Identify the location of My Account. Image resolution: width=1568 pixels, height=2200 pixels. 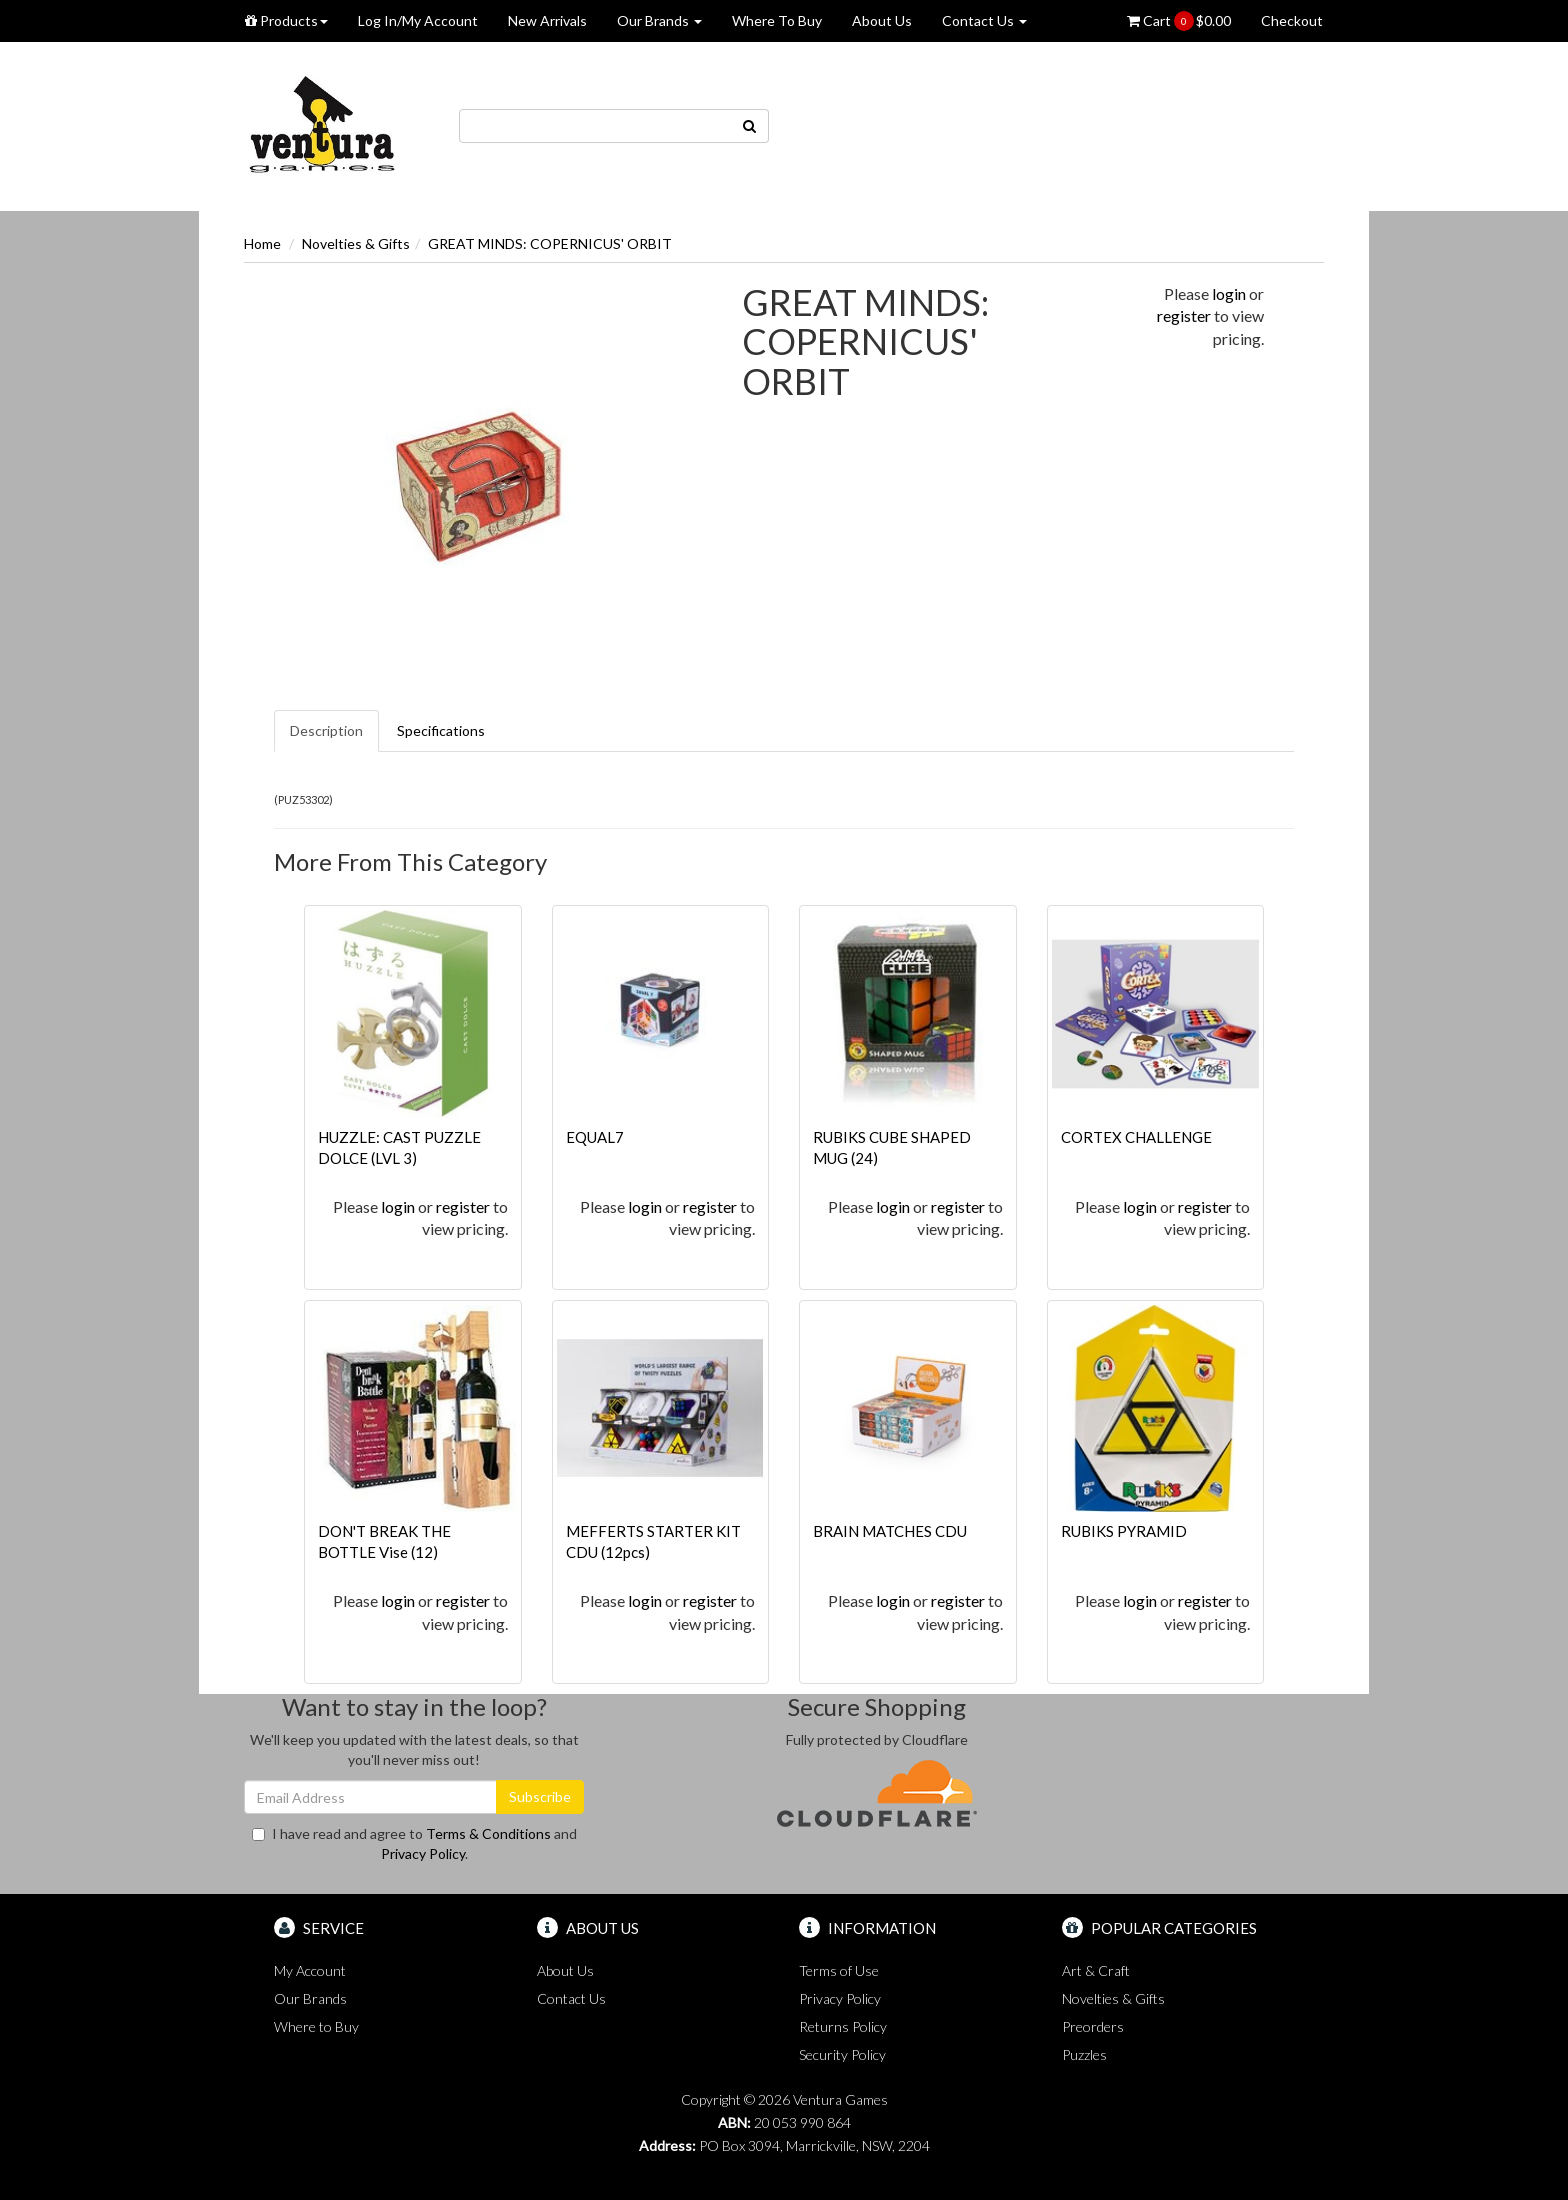
(310, 1970).